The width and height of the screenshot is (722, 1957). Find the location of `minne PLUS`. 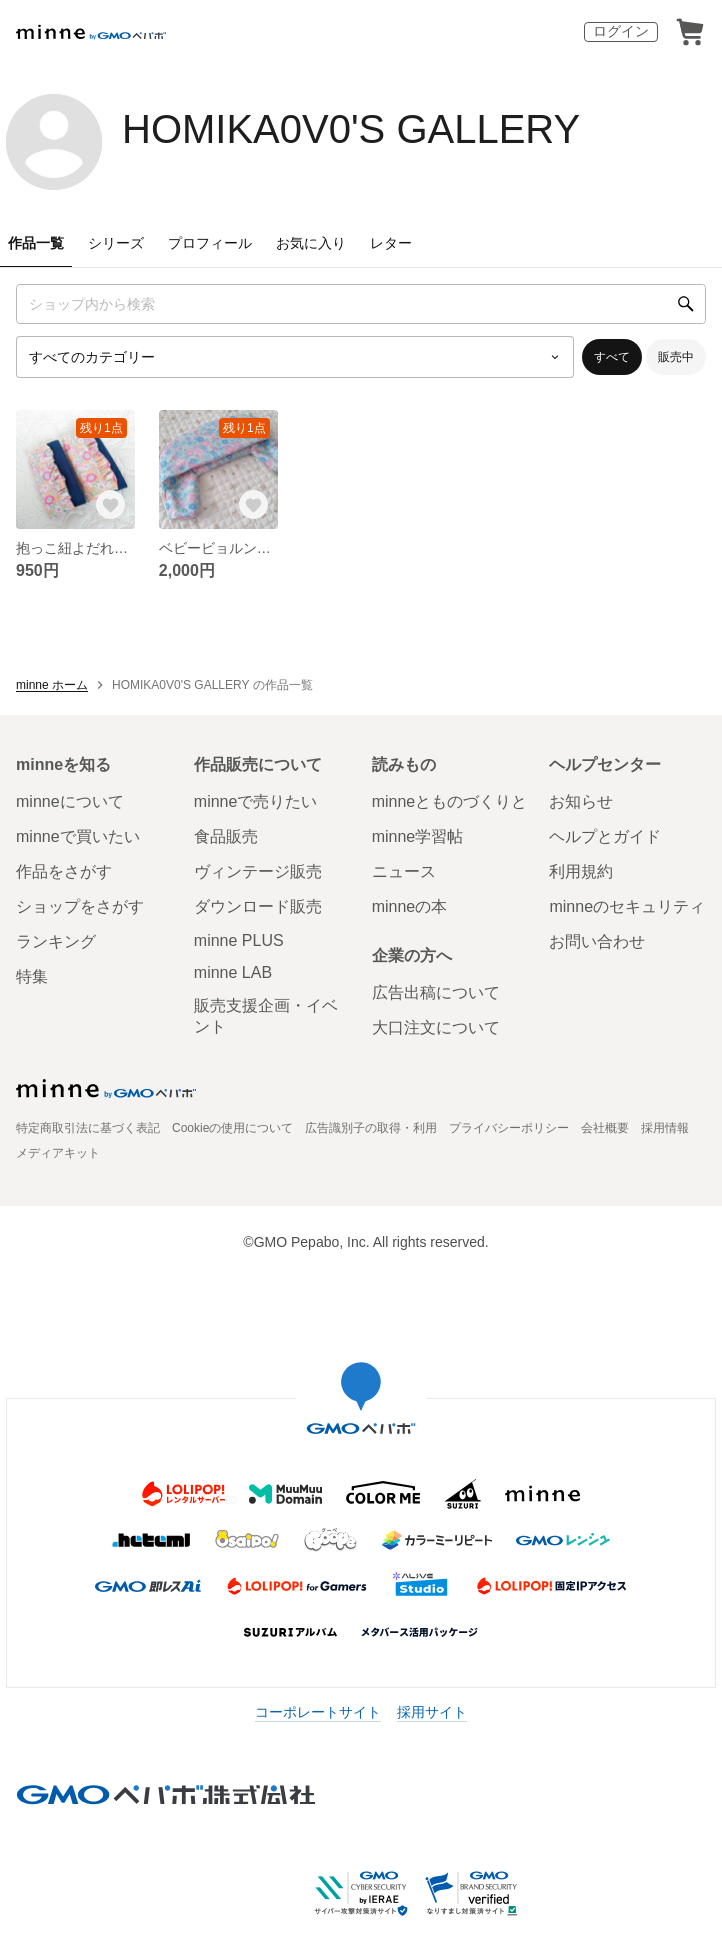

minne PLUS is located at coordinates (239, 940).